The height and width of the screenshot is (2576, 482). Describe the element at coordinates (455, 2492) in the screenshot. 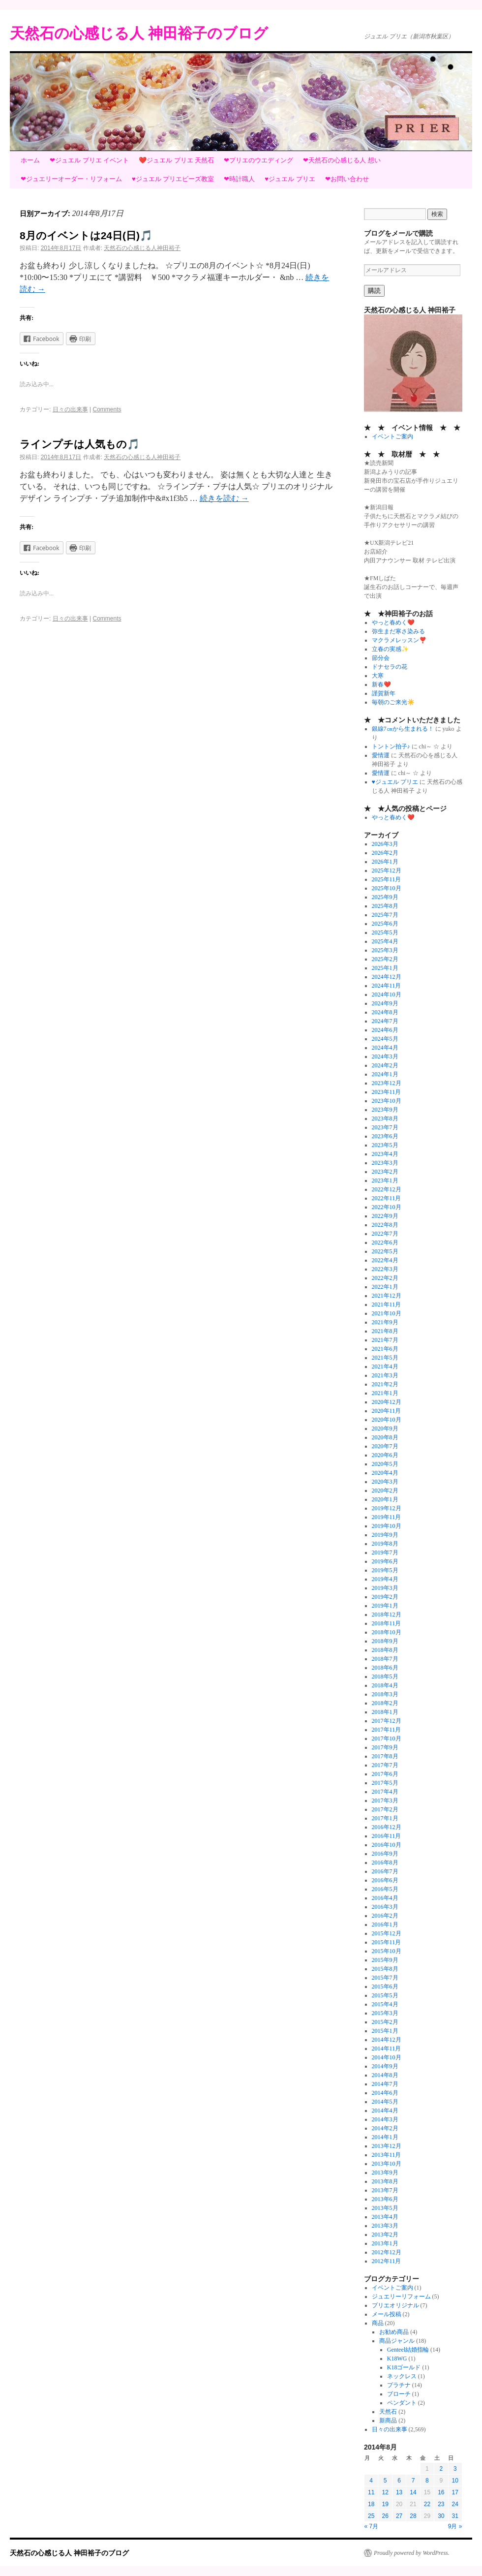

I see `17 [2014年8月17日 に投稿を公開]` at that location.